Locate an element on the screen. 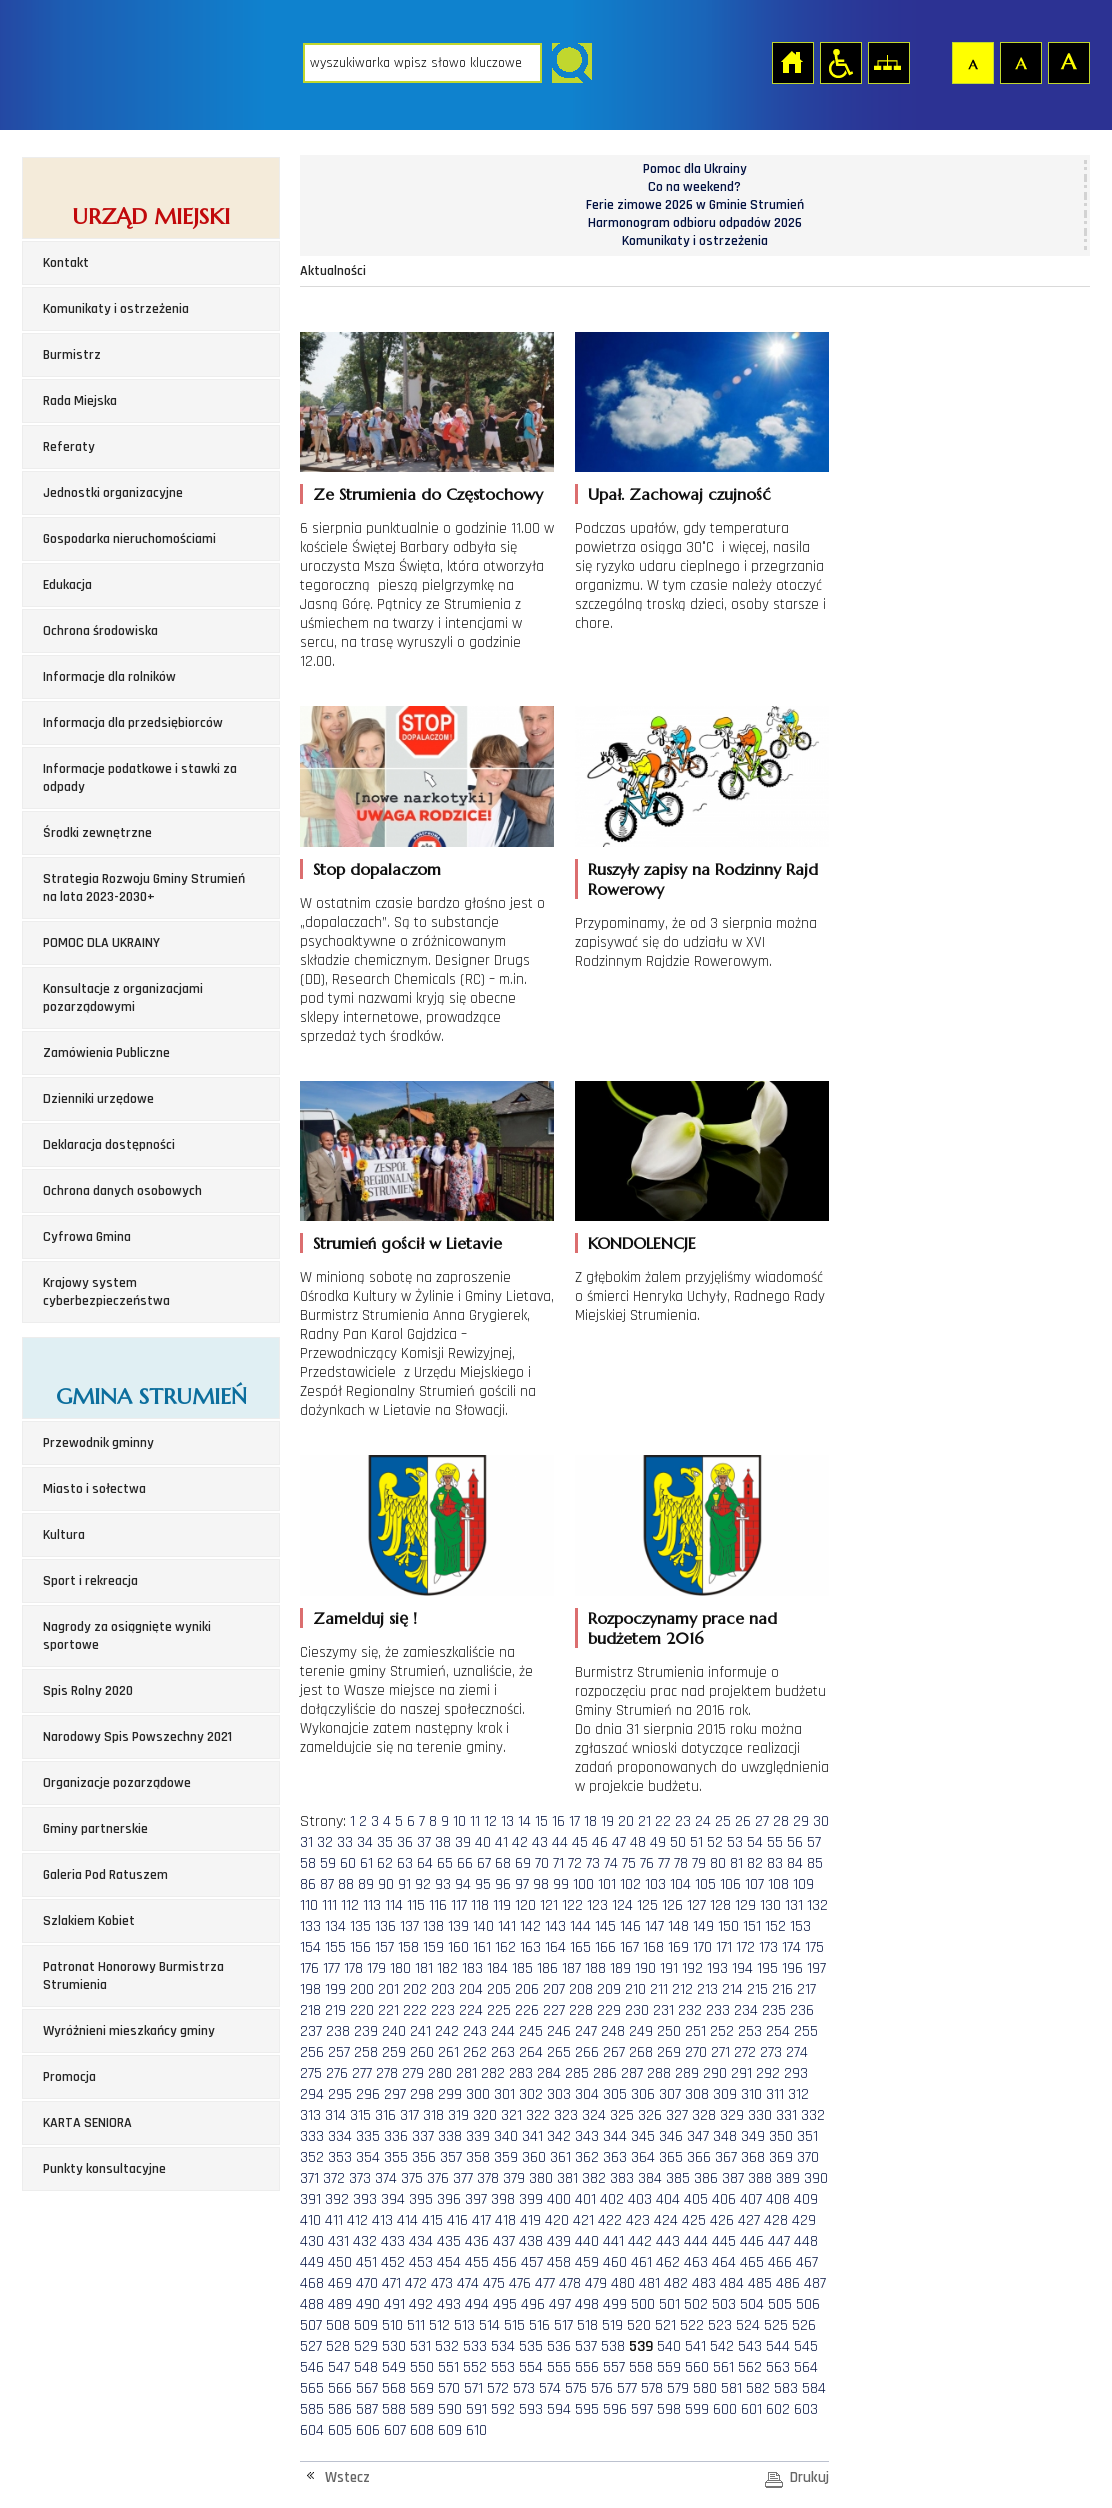  550 is located at coordinates (422, 2367).